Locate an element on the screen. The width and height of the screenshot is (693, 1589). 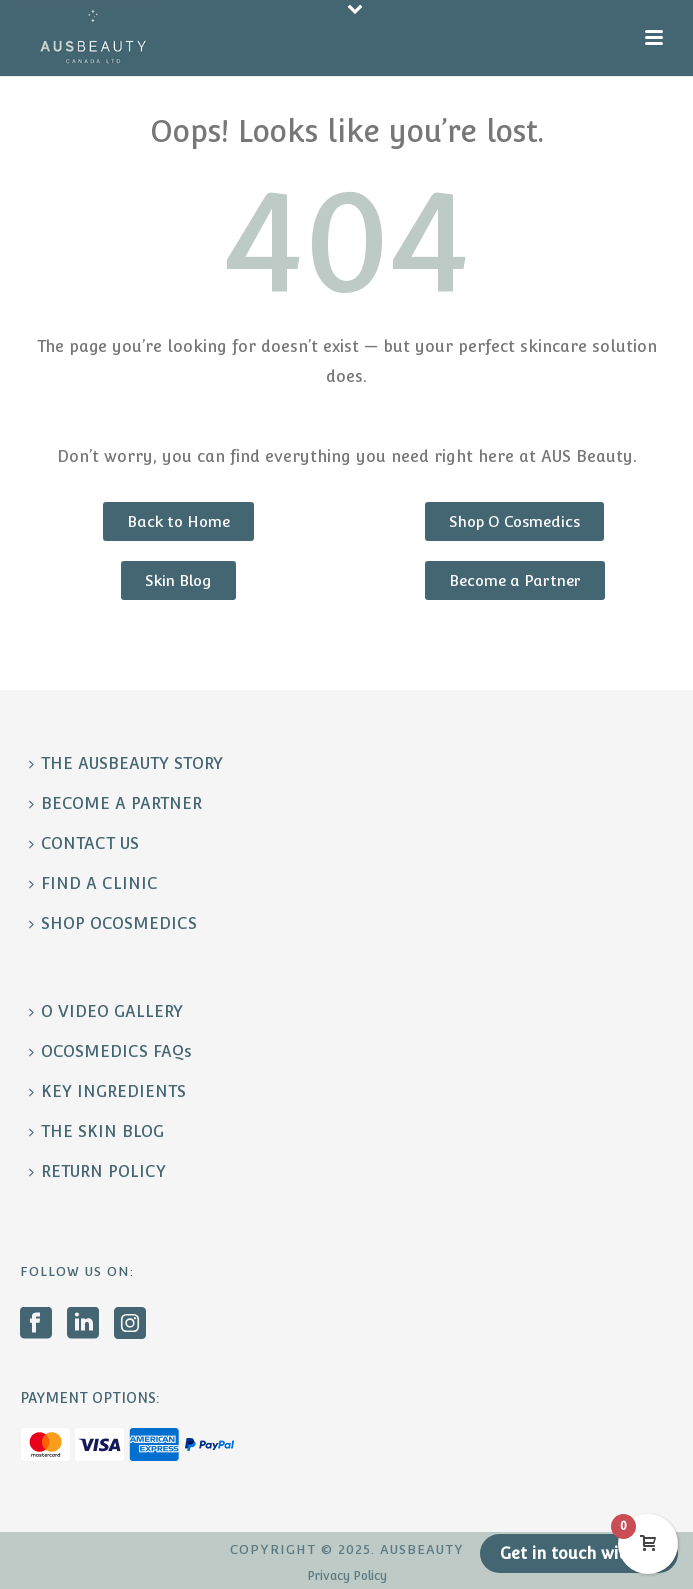
O VIDEO GALLERY is located at coordinates (106, 1011).